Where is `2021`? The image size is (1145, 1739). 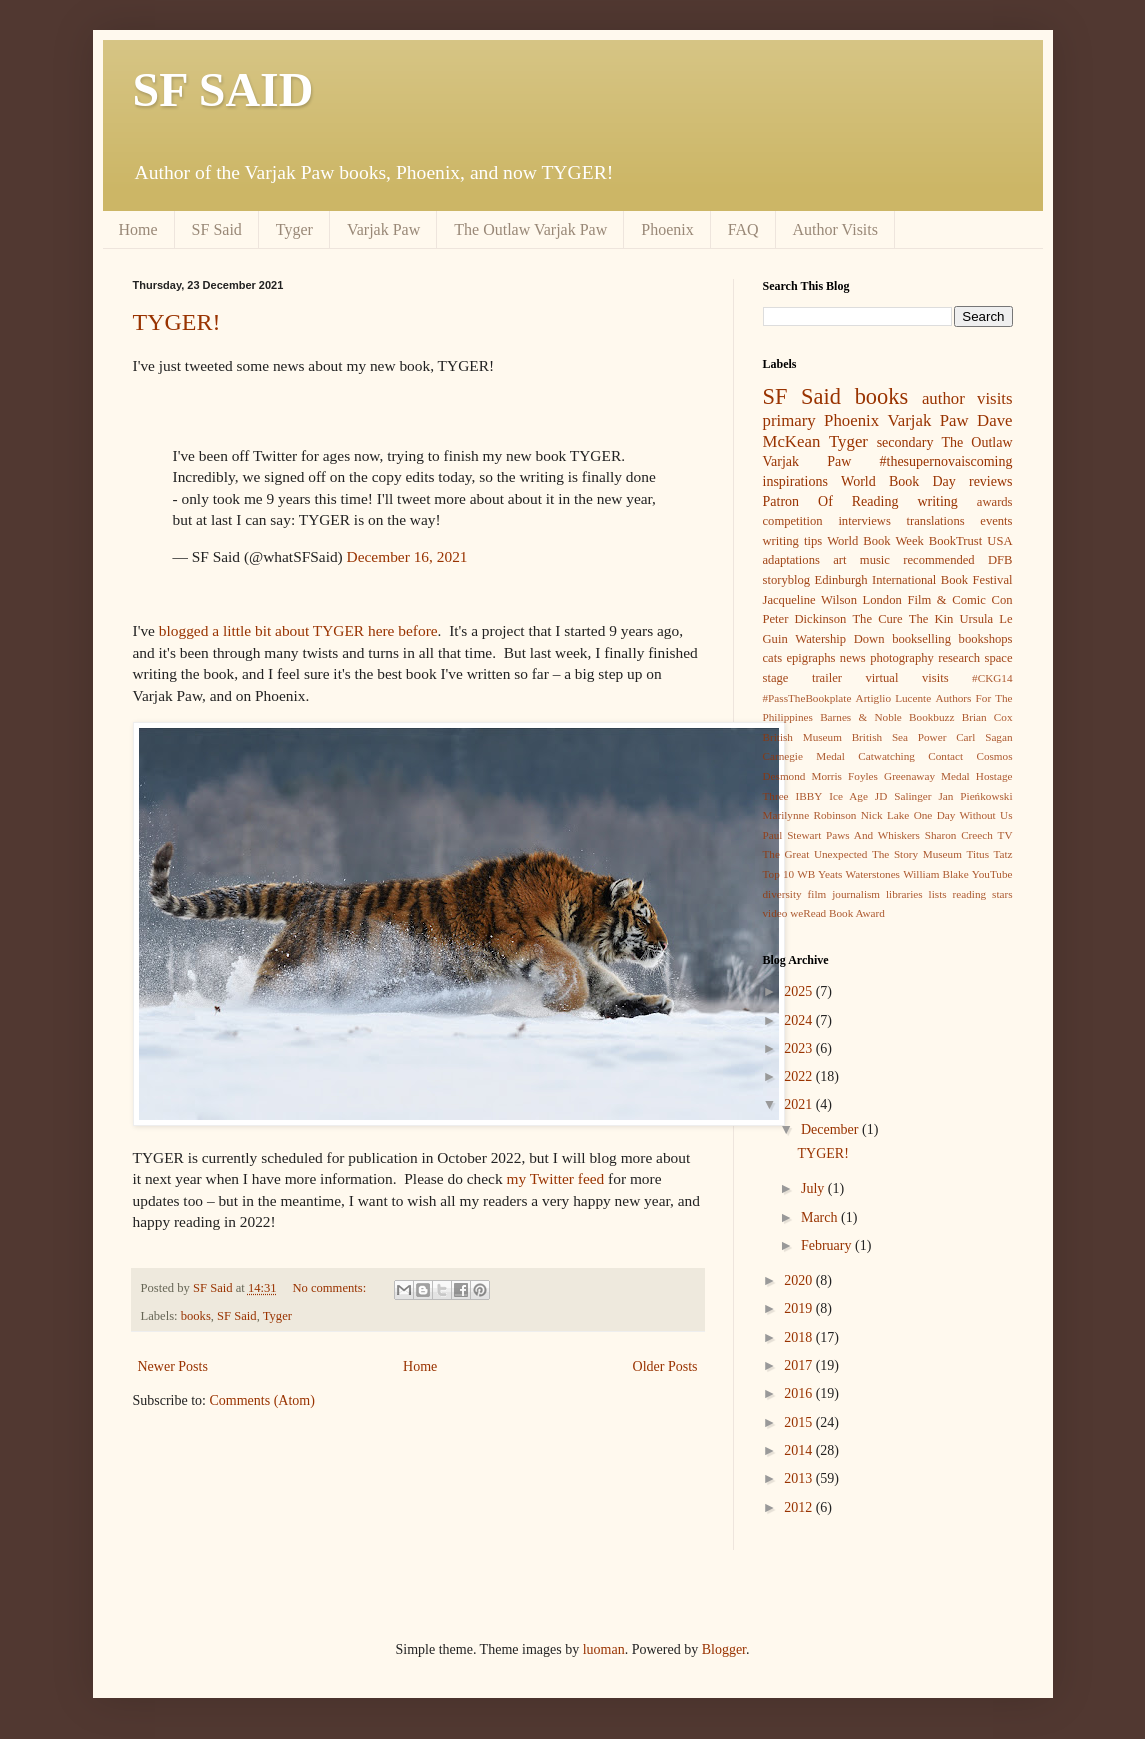
2021 is located at coordinates (800, 1104).